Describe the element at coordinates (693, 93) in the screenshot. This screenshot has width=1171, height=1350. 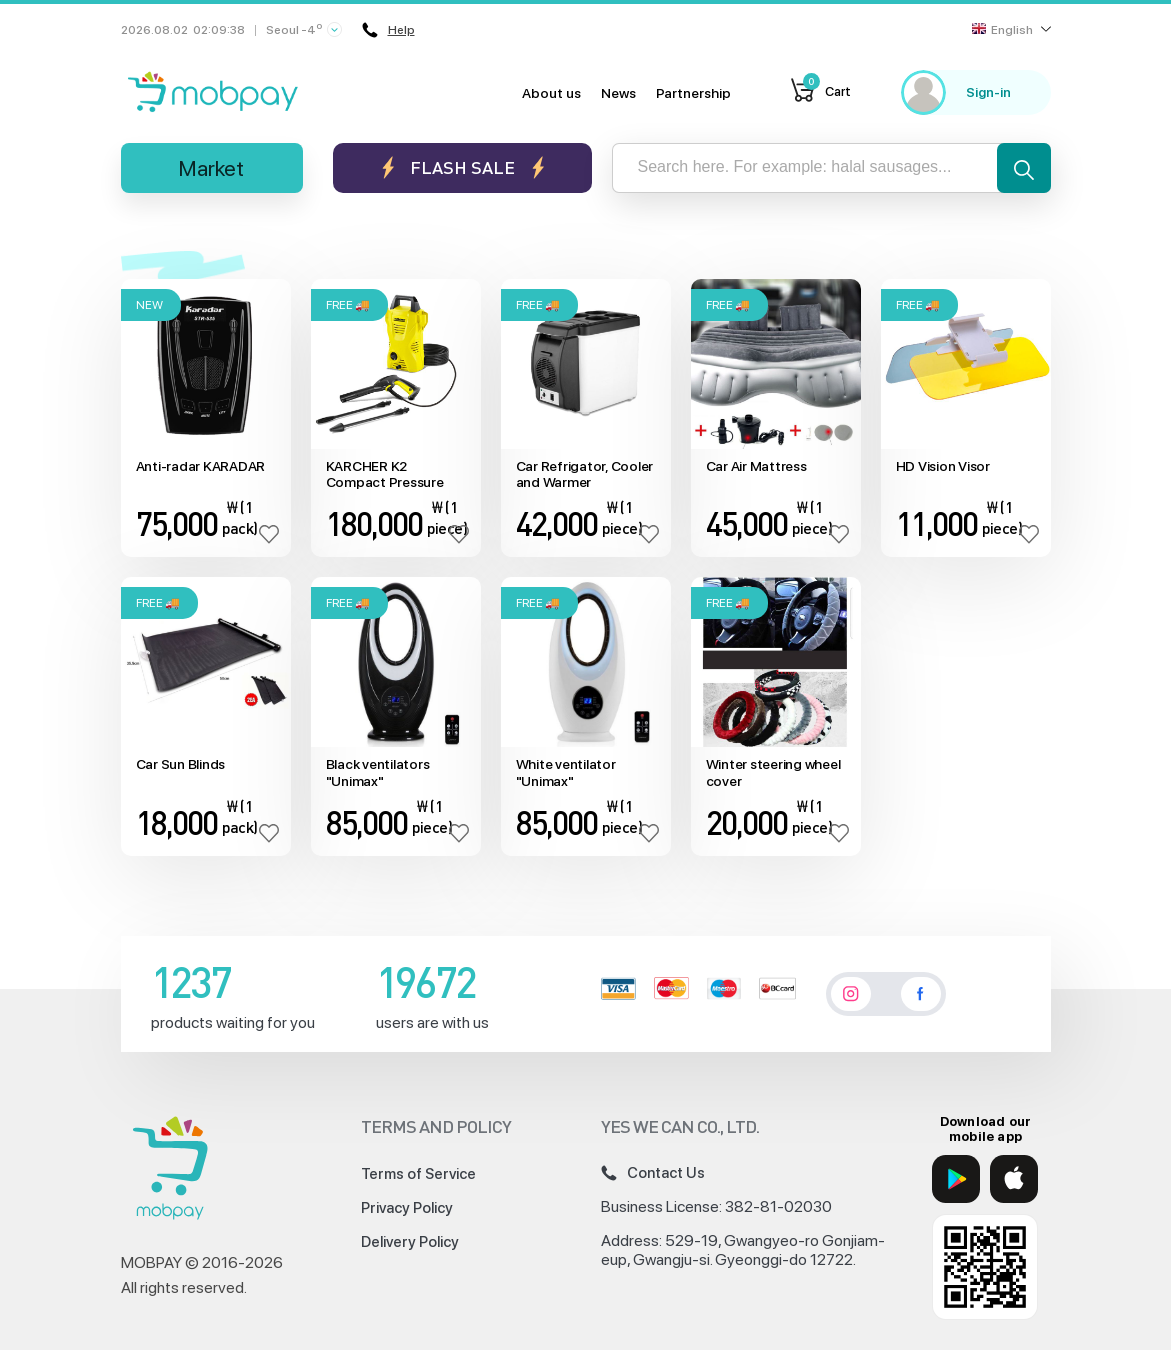
I see `Partnership` at that location.